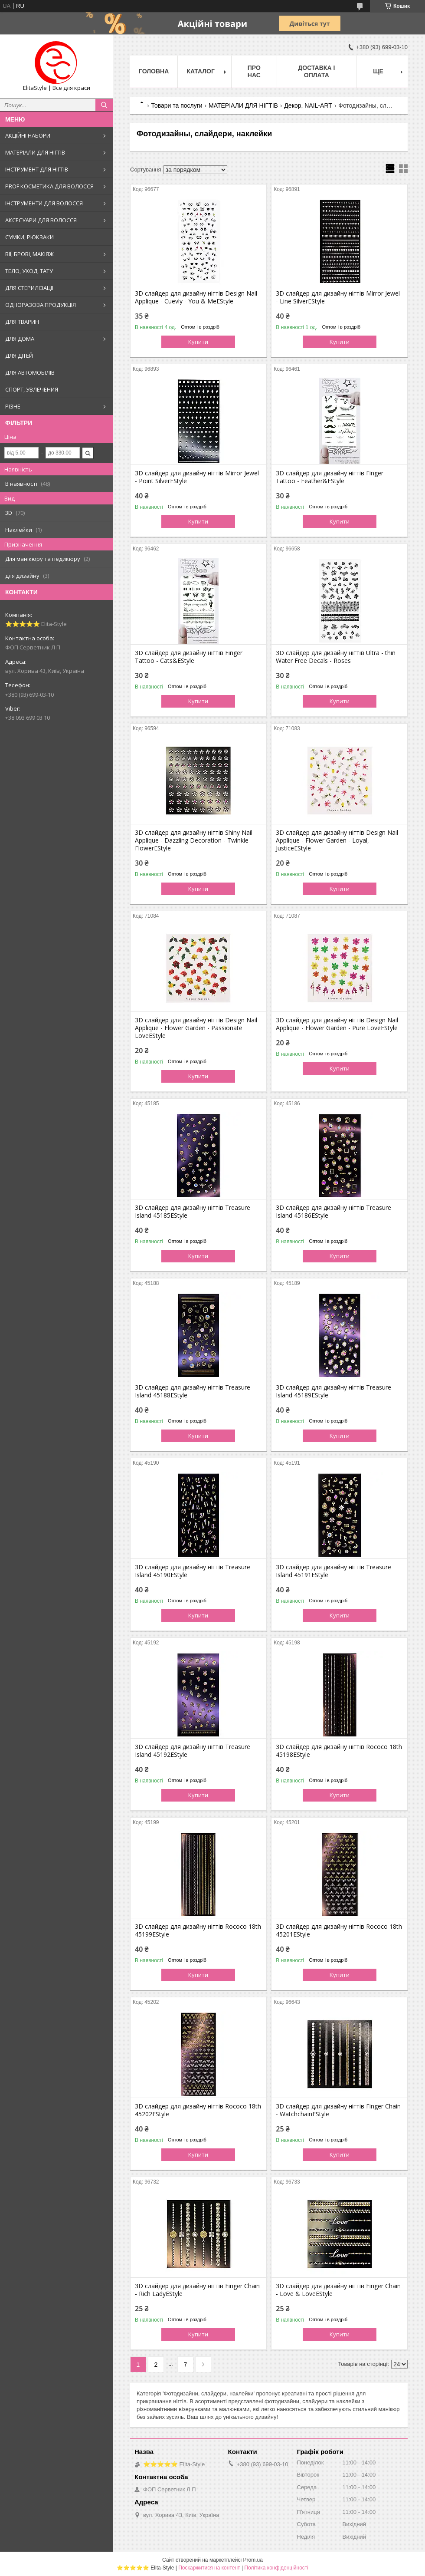  Describe the element at coordinates (12, 406) in the screenshot. I see `РІЗНЕ` at that location.